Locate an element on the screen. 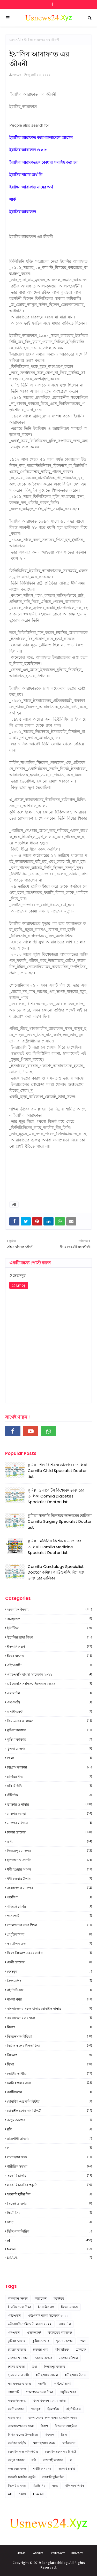 This screenshot has height=2576, width=97. প্রযুক্তির খবর is located at coordinates (49, 1934).